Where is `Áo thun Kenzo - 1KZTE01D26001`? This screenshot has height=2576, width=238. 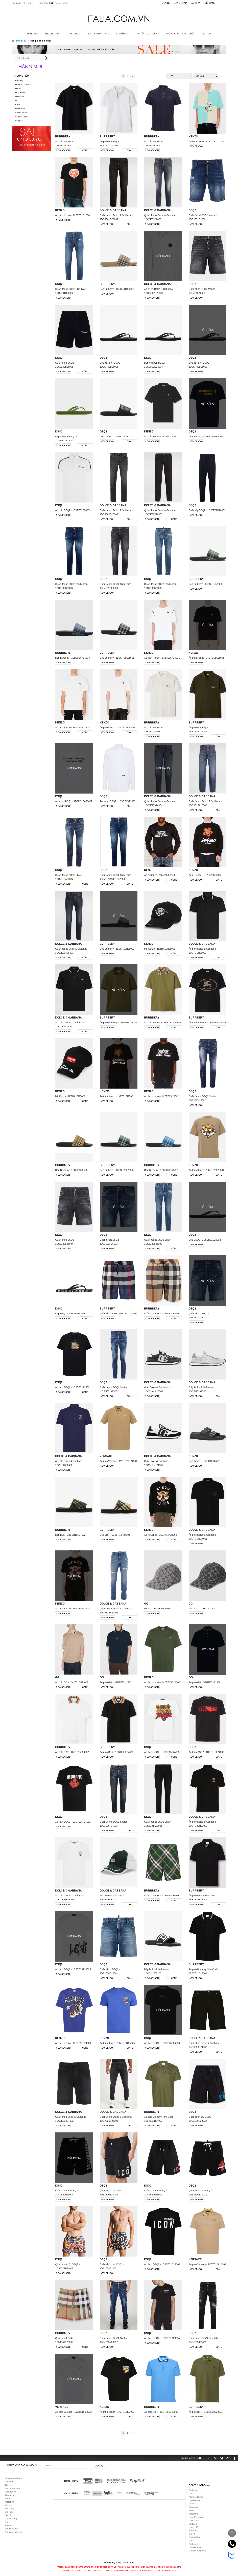
Áo thun Kenzo - 1KZTE01D26001 is located at coordinates (73, 215).